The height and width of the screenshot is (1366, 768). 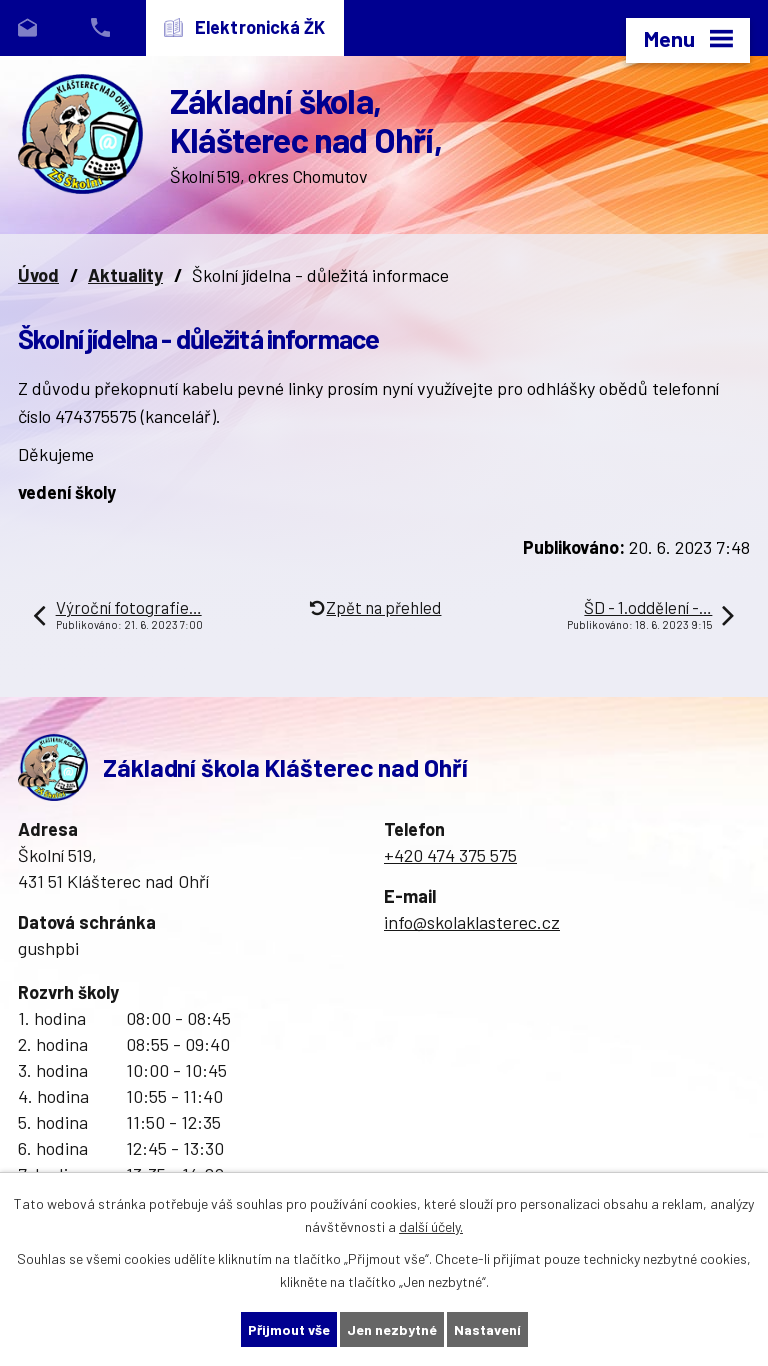 I want to click on +420 474 375 575, so click(x=450, y=855).